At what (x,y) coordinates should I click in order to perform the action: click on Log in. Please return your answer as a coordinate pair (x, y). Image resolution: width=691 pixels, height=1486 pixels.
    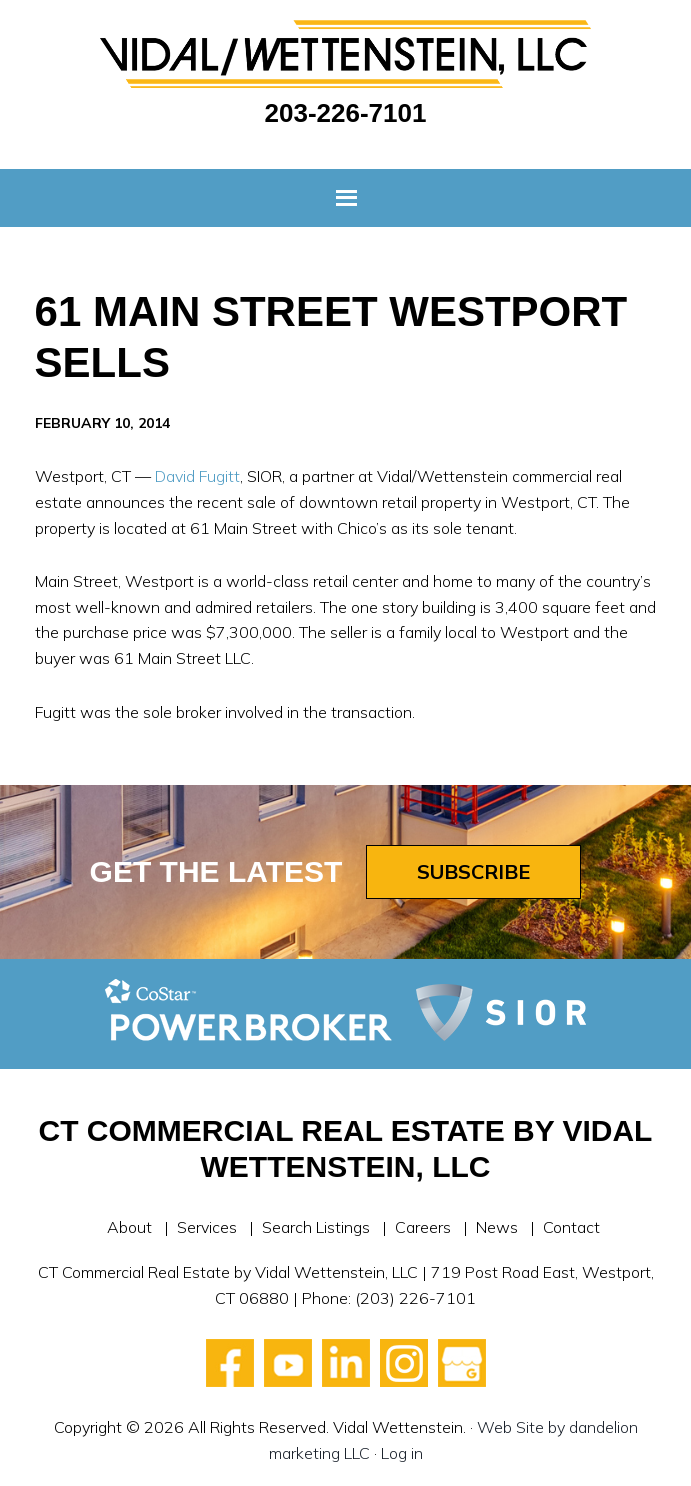
    Looking at the image, I should click on (402, 1453).